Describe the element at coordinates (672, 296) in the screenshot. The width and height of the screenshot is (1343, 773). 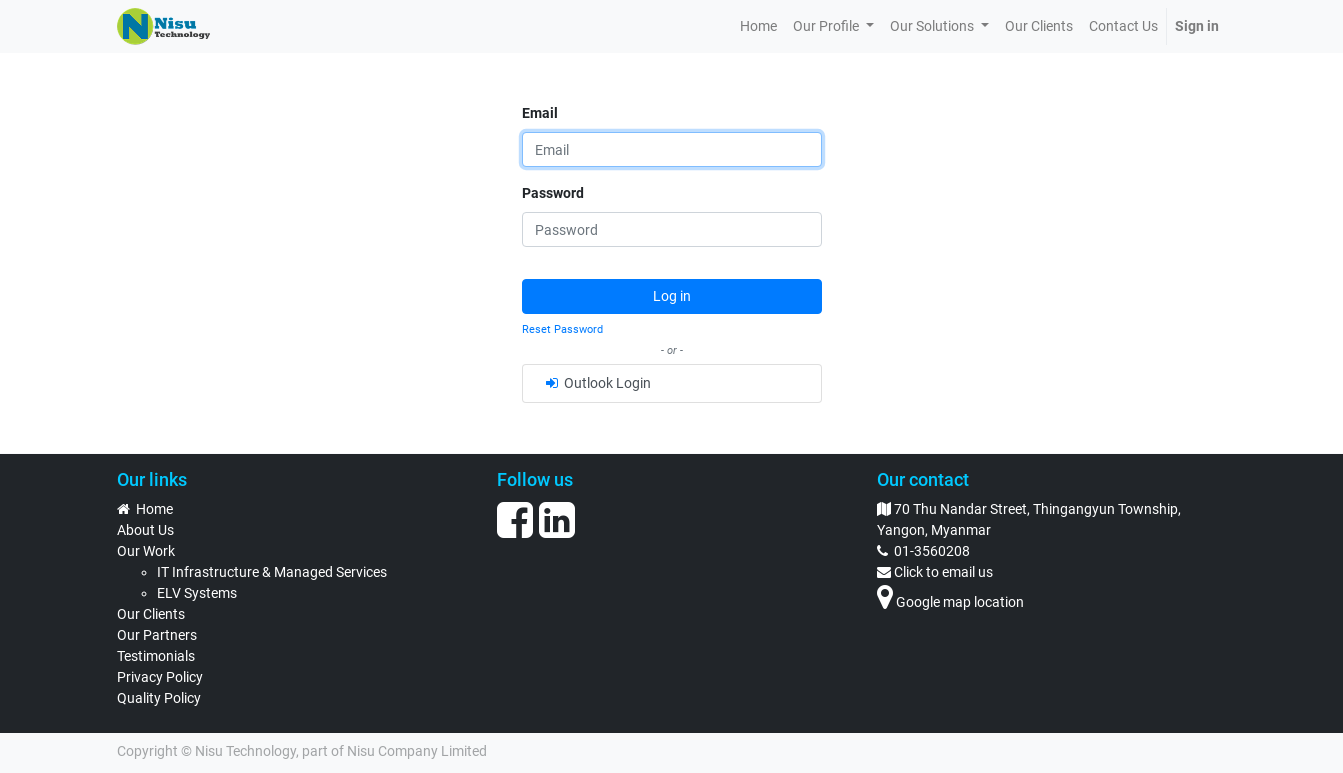
I see `Log in` at that location.